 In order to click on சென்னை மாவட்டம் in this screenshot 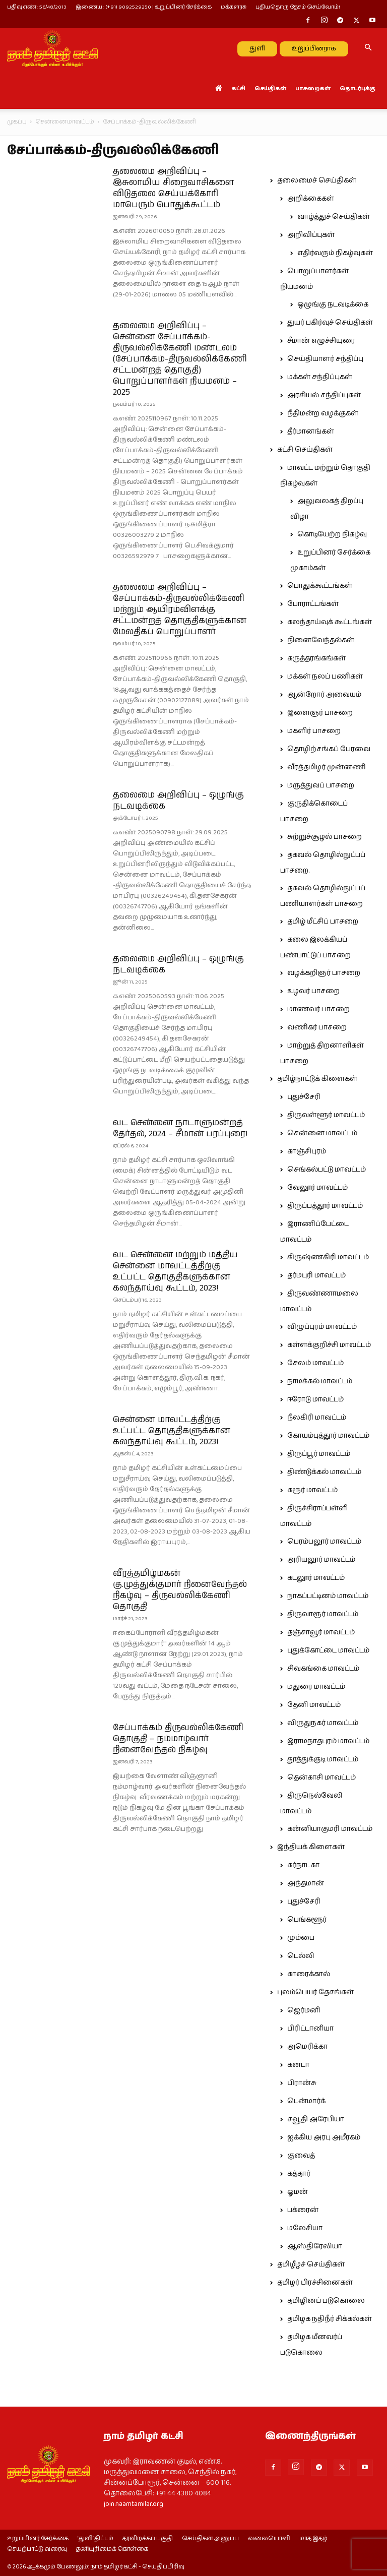, I will do `click(64, 122)`.